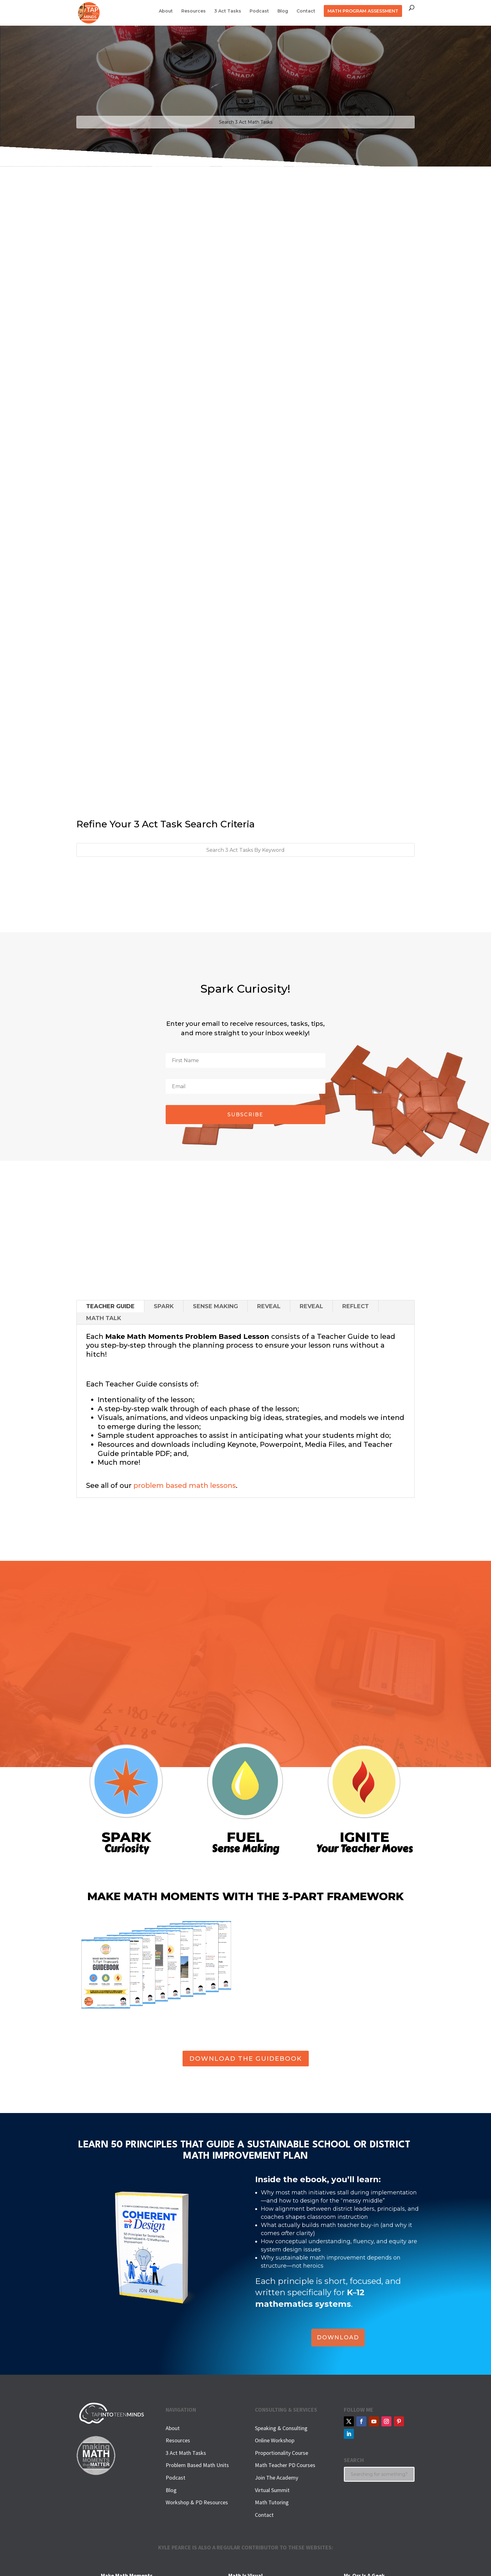 This screenshot has height=2576, width=491. What do you see at coordinates (274, 2440) in the screenshot?
I see `Online Workshop` at bounding box center [274, 2440].